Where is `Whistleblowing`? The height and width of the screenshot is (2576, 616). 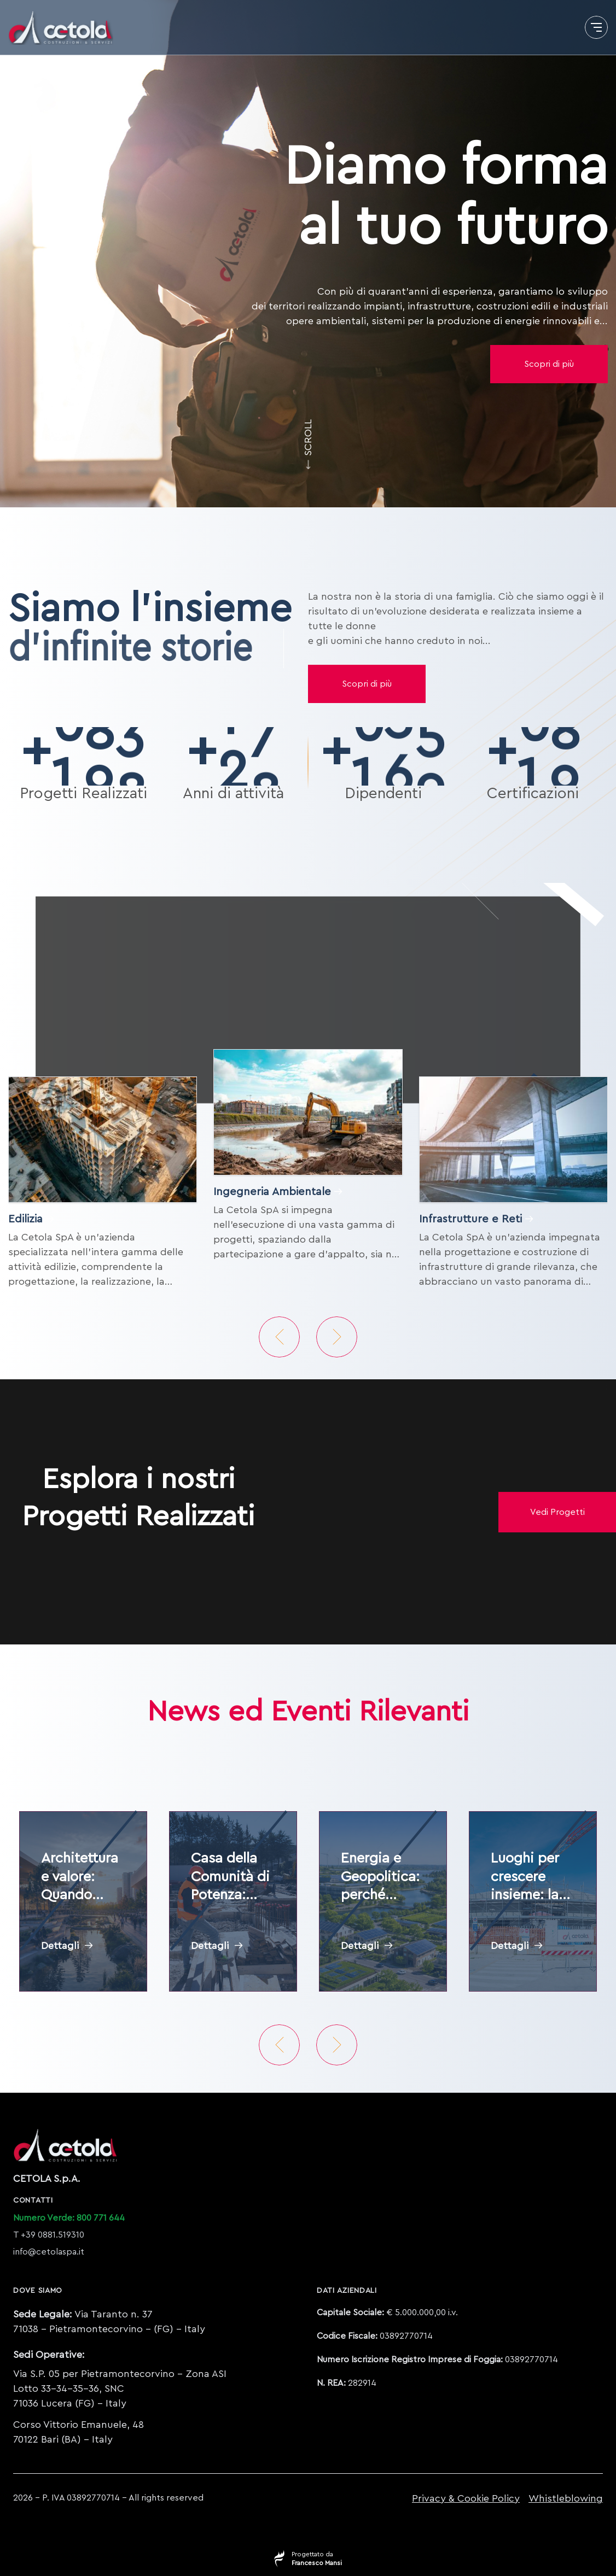
Whistleblowing is located at coordinates (565, 2498).